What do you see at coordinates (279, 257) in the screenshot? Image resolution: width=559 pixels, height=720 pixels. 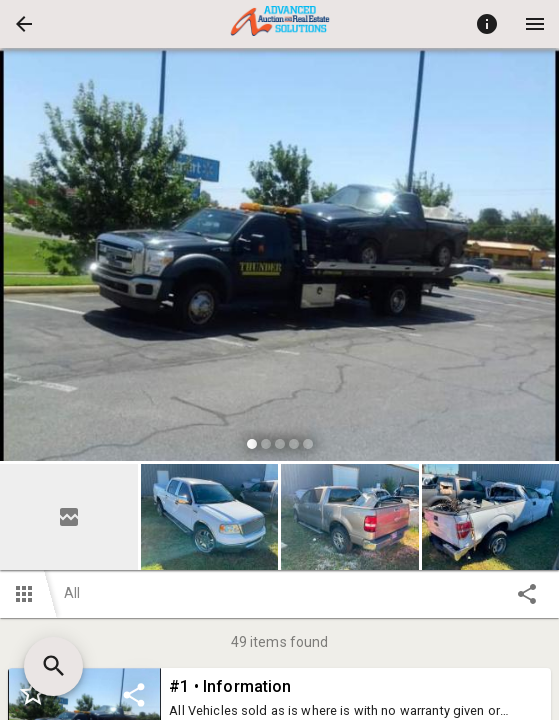 I see `[option]` at bounding box center [279, 257].